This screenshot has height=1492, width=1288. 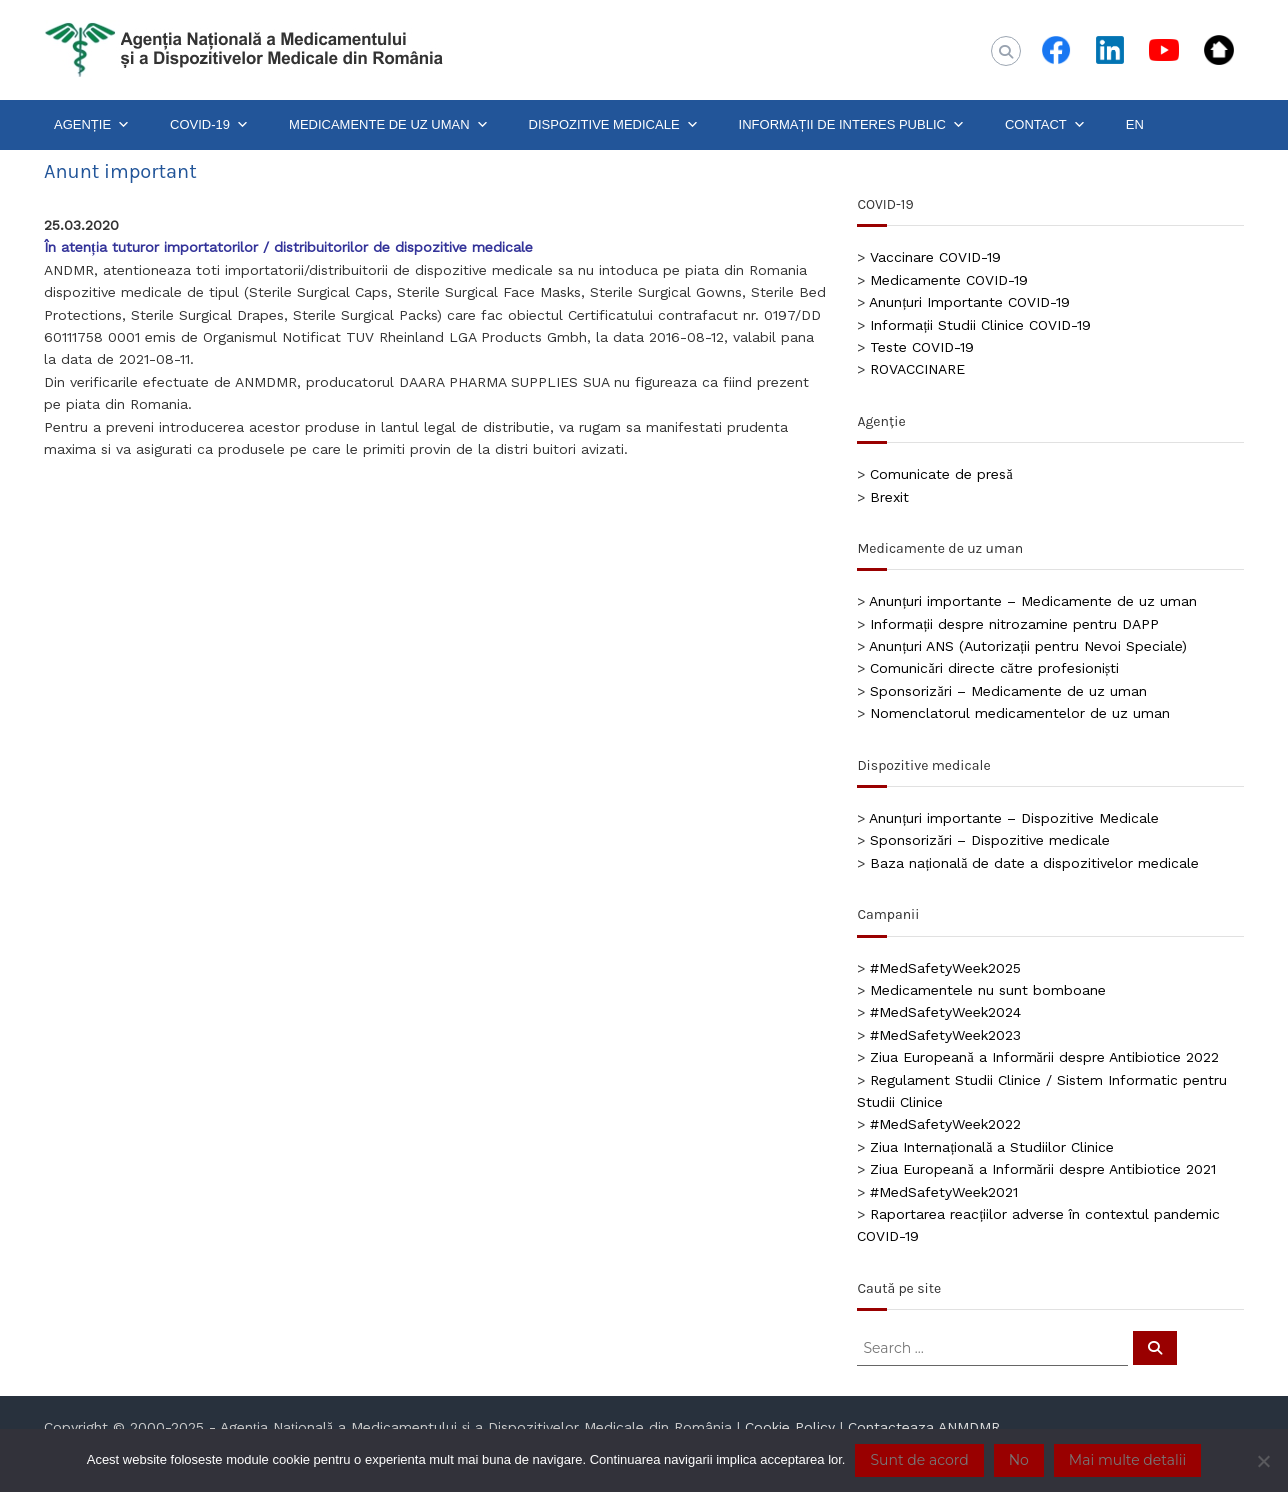 What do you see at coordinates (1014, 818) in the screenshot?
I see `Anunțuri importante – Dispozitive Medicale` at bounding box center [1014, 818].